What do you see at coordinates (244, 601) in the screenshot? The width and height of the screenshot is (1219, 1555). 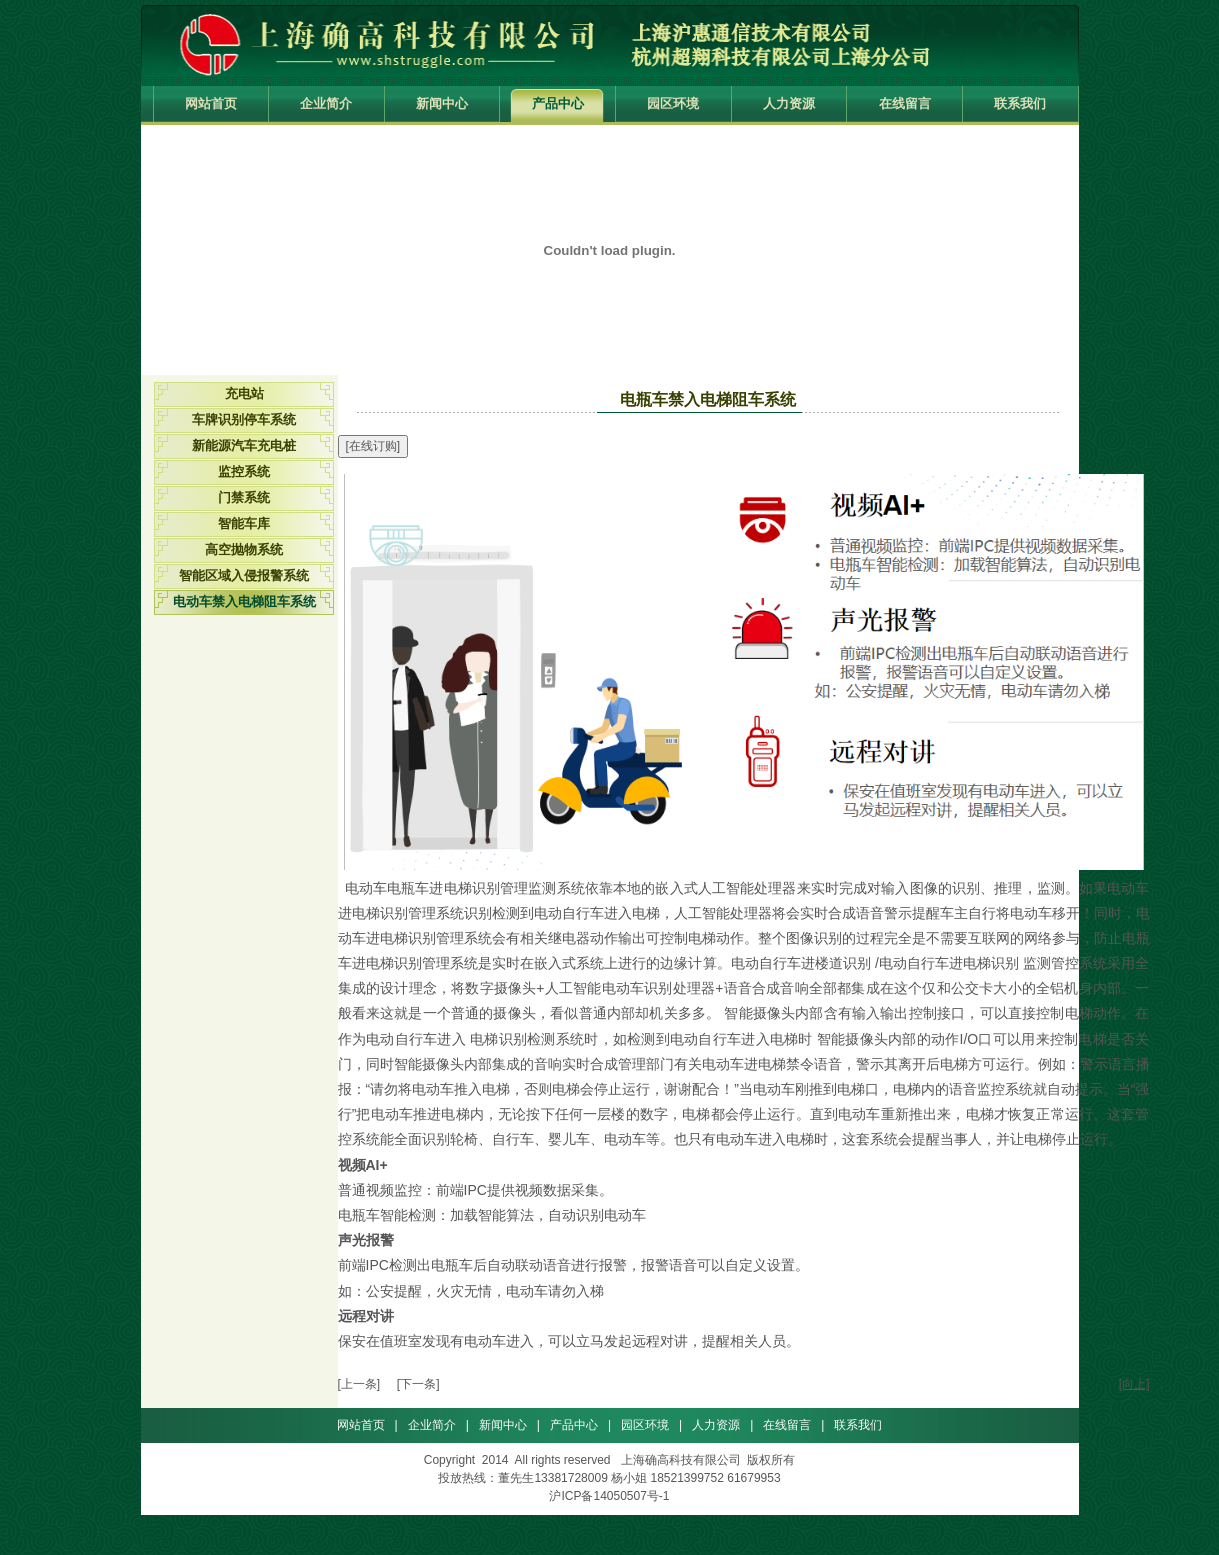 I see `电动车禁入电梯阻车系统` at bounding box center [244, 601].